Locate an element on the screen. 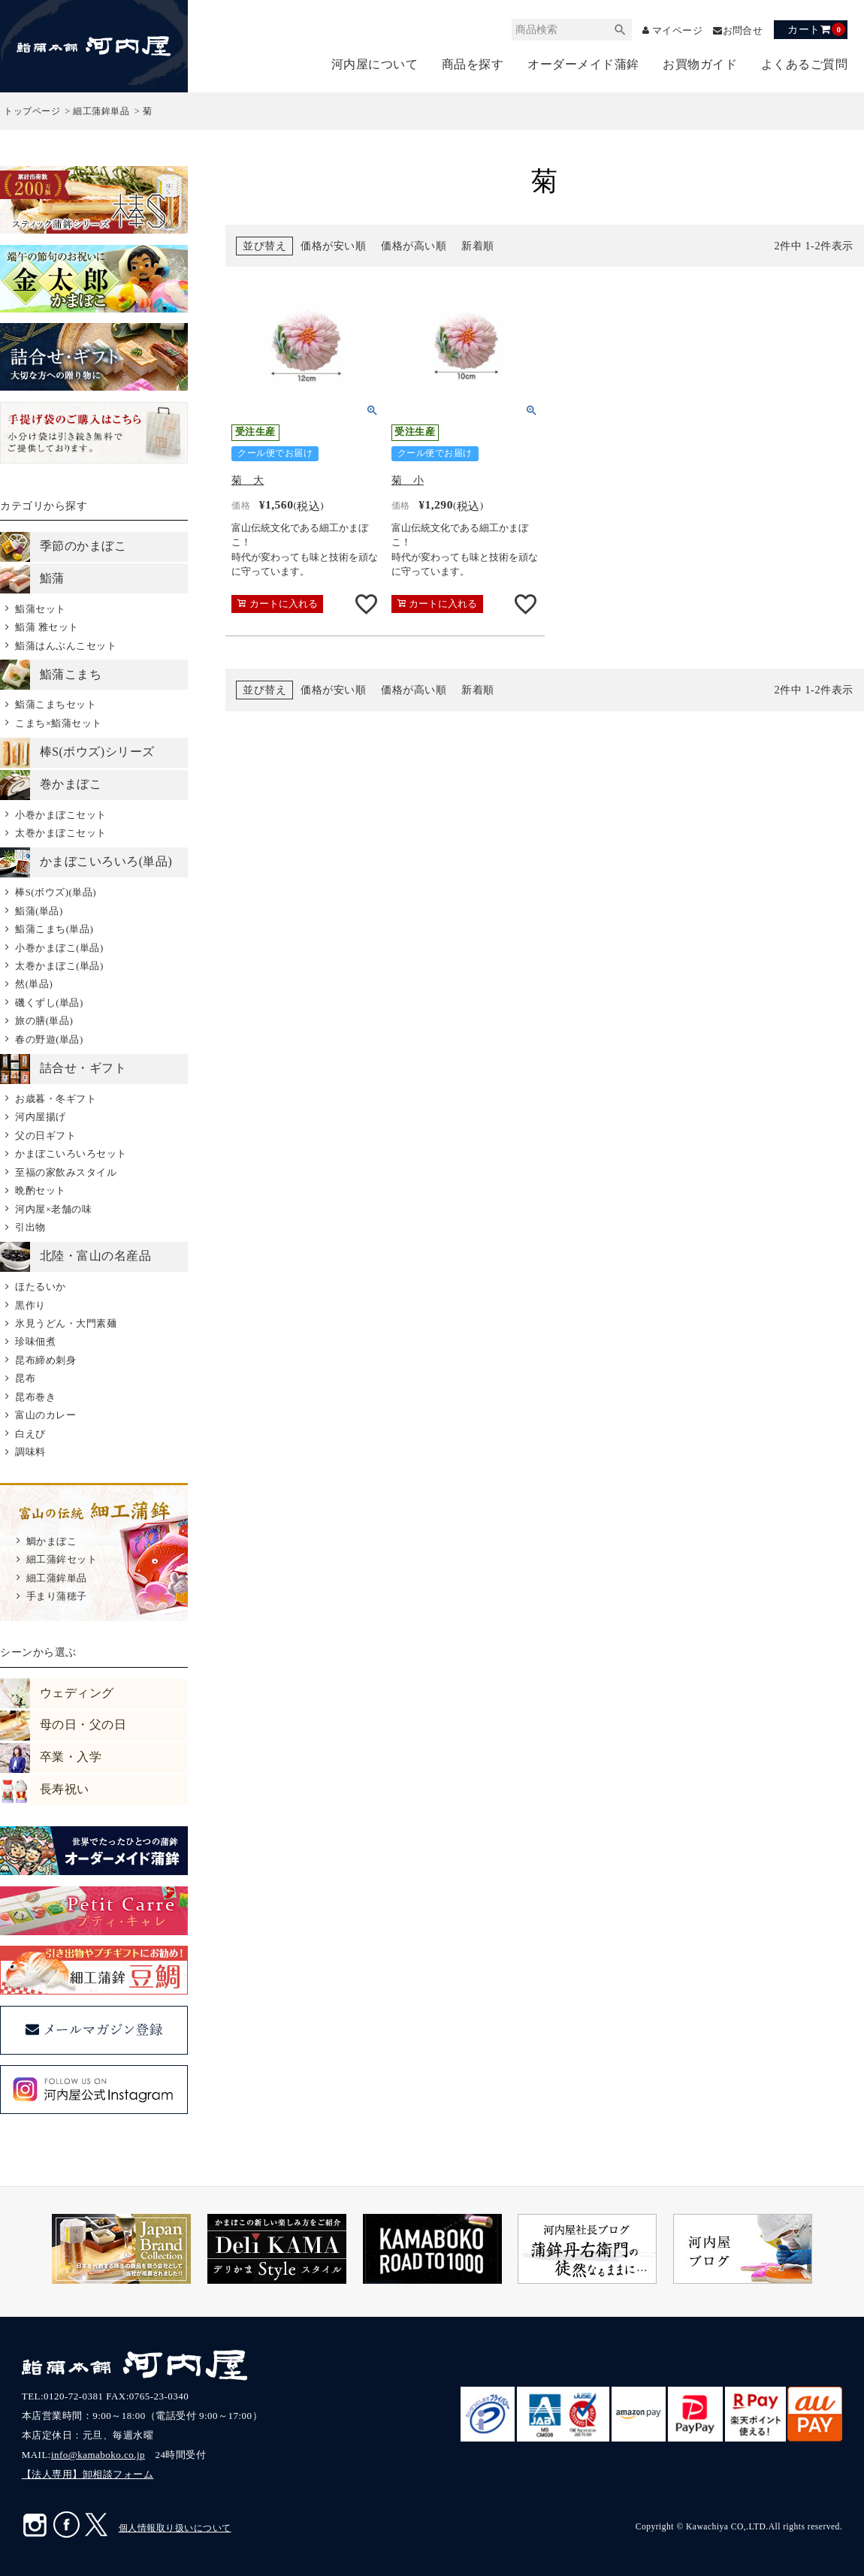 The height and width of the screenshot is (2576, 864). 白えび is located at coordinates (30, 1433).